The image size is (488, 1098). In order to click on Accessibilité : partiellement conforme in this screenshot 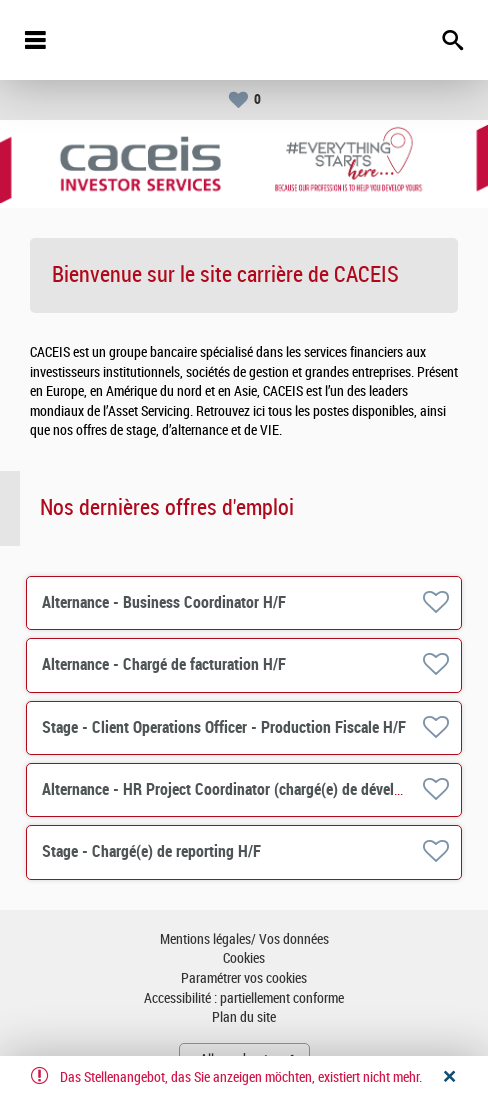, I will do `click(244, 998)`.